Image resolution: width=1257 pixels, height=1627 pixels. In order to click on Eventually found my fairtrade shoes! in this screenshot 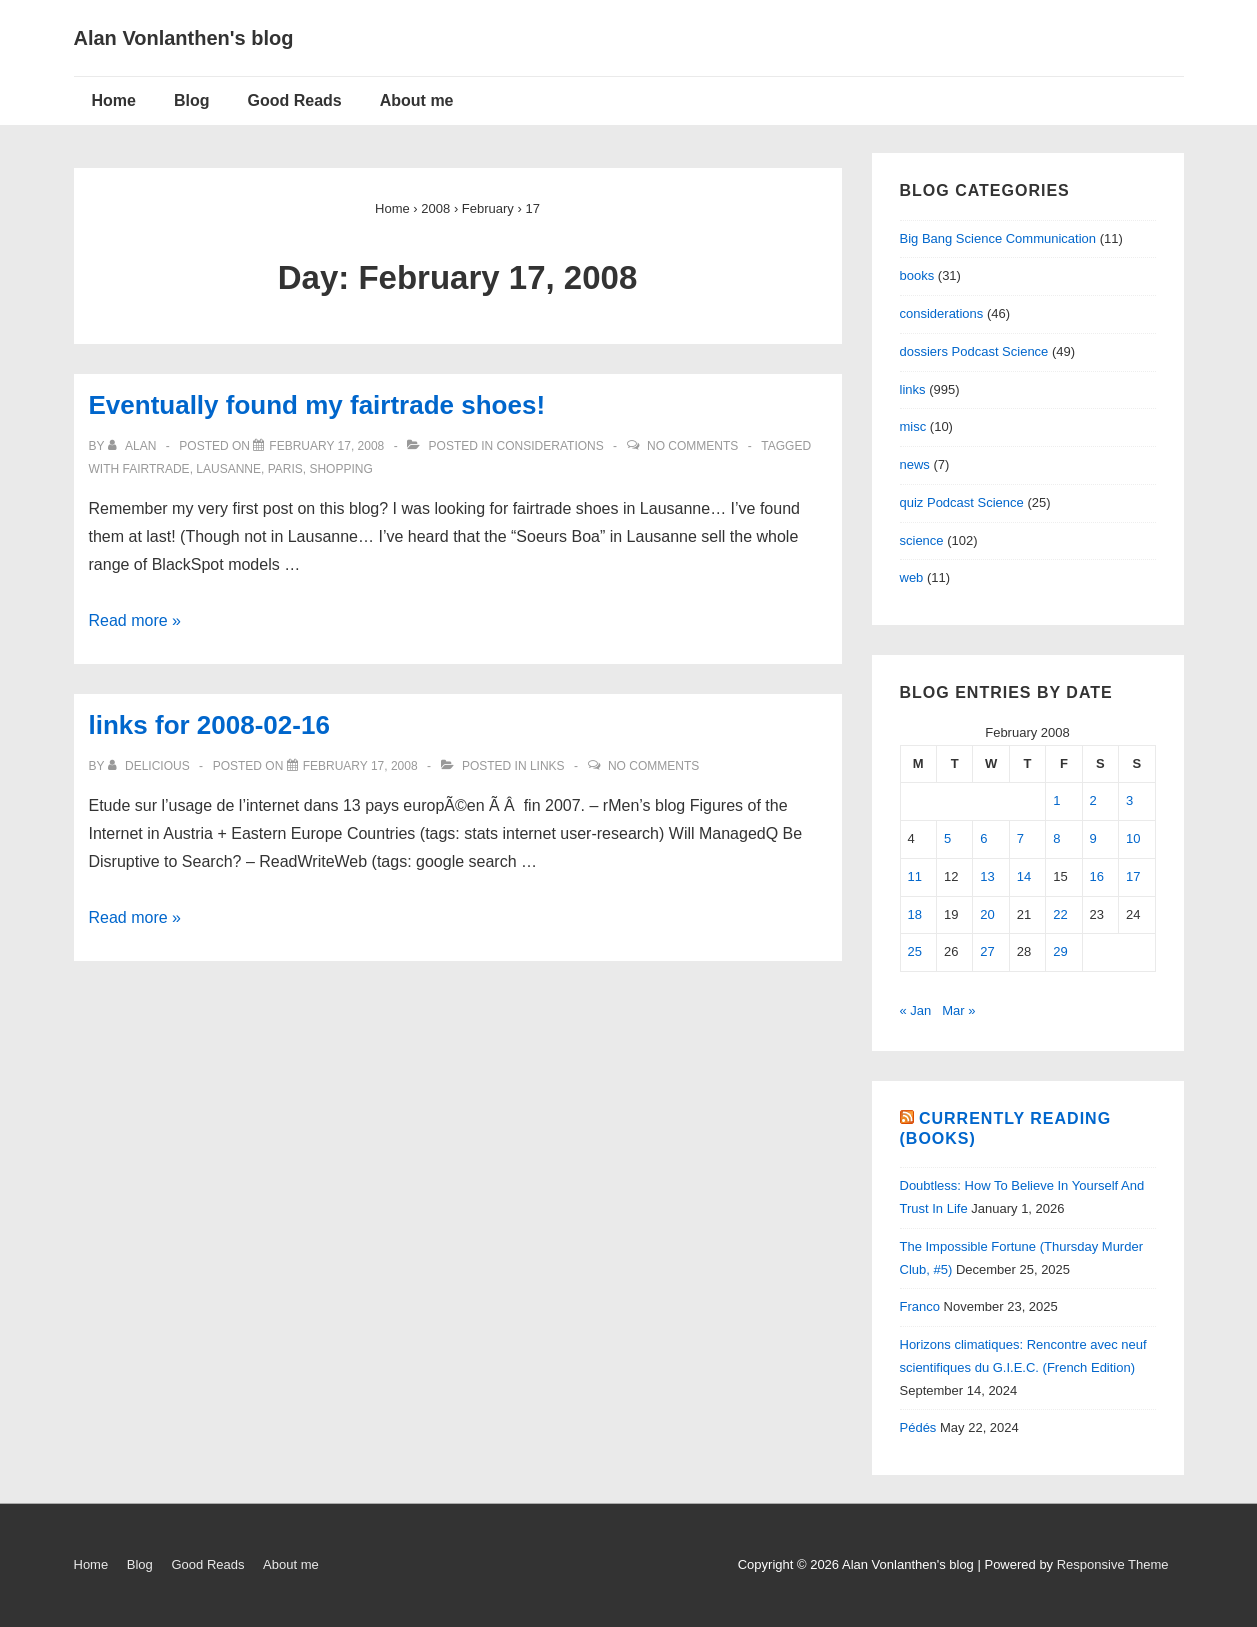, I will do `click(317, 405)`.